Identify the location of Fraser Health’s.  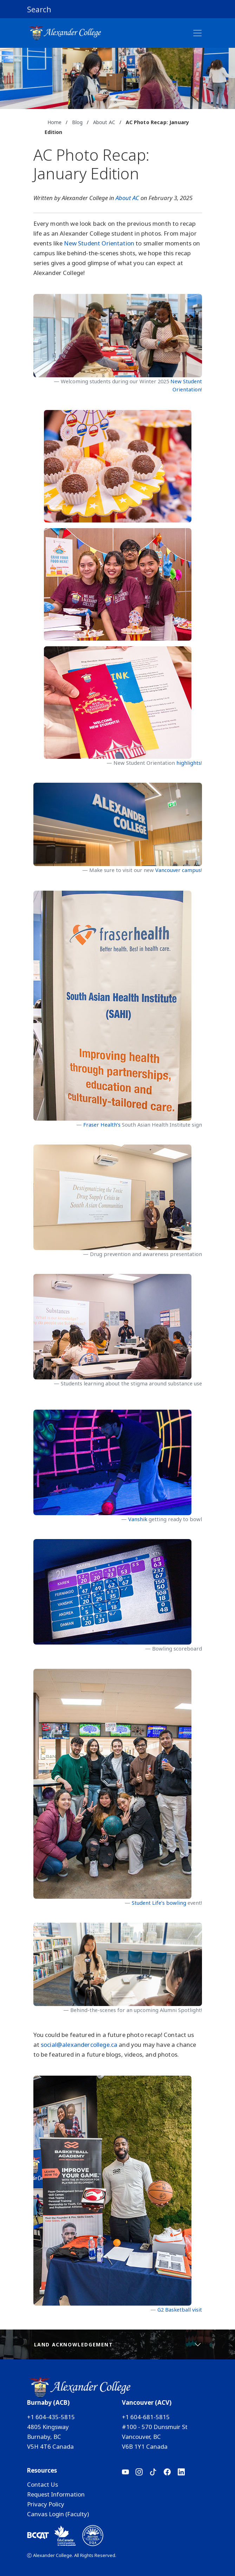
(101, 1124).